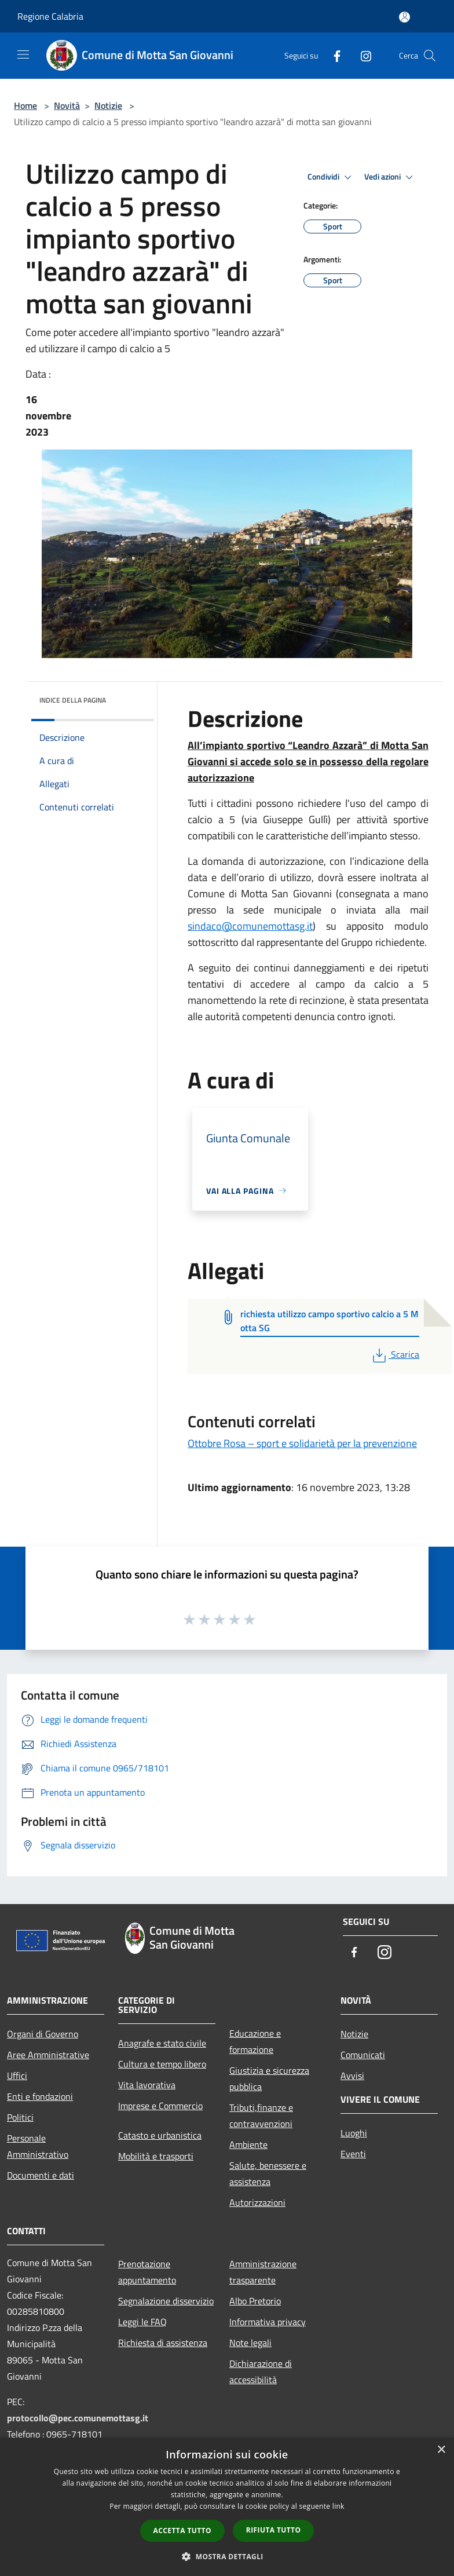 The image size is (454, 2576). Describe the element at coordinates (352, 2075) in the screenshot. I see `Avvisi` at that location.